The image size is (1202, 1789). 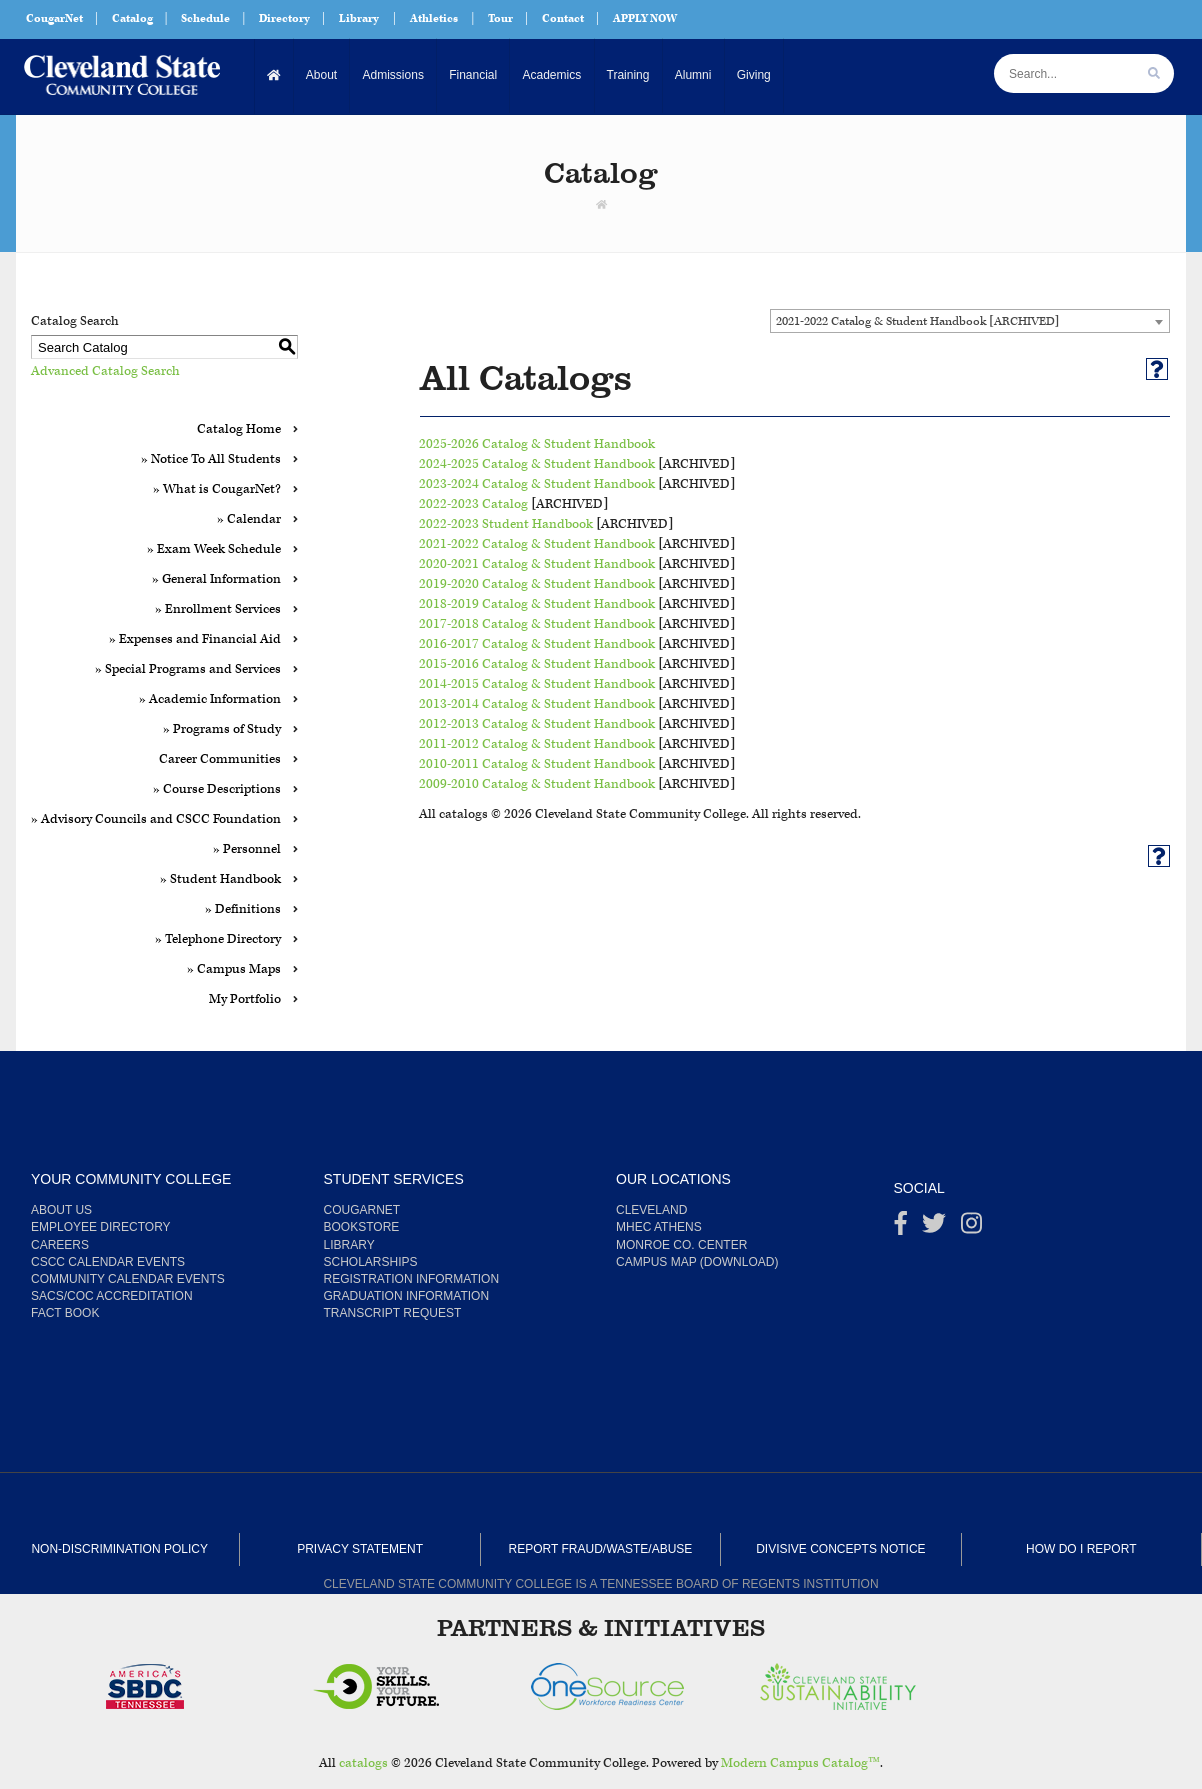 I want to click on Library, so click(x=359, y=18).